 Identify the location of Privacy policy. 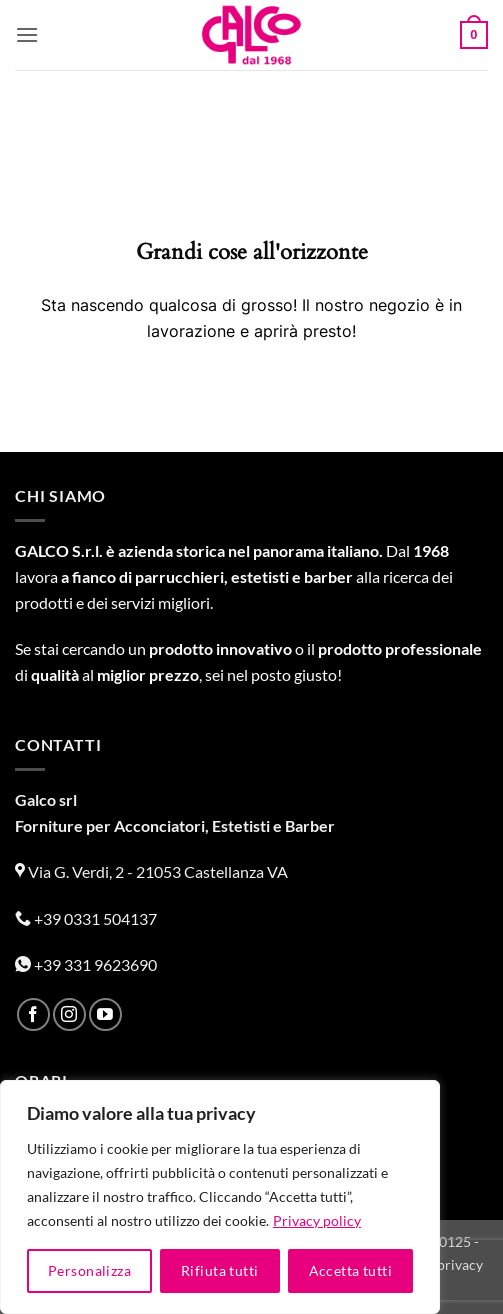
(317, 1220).